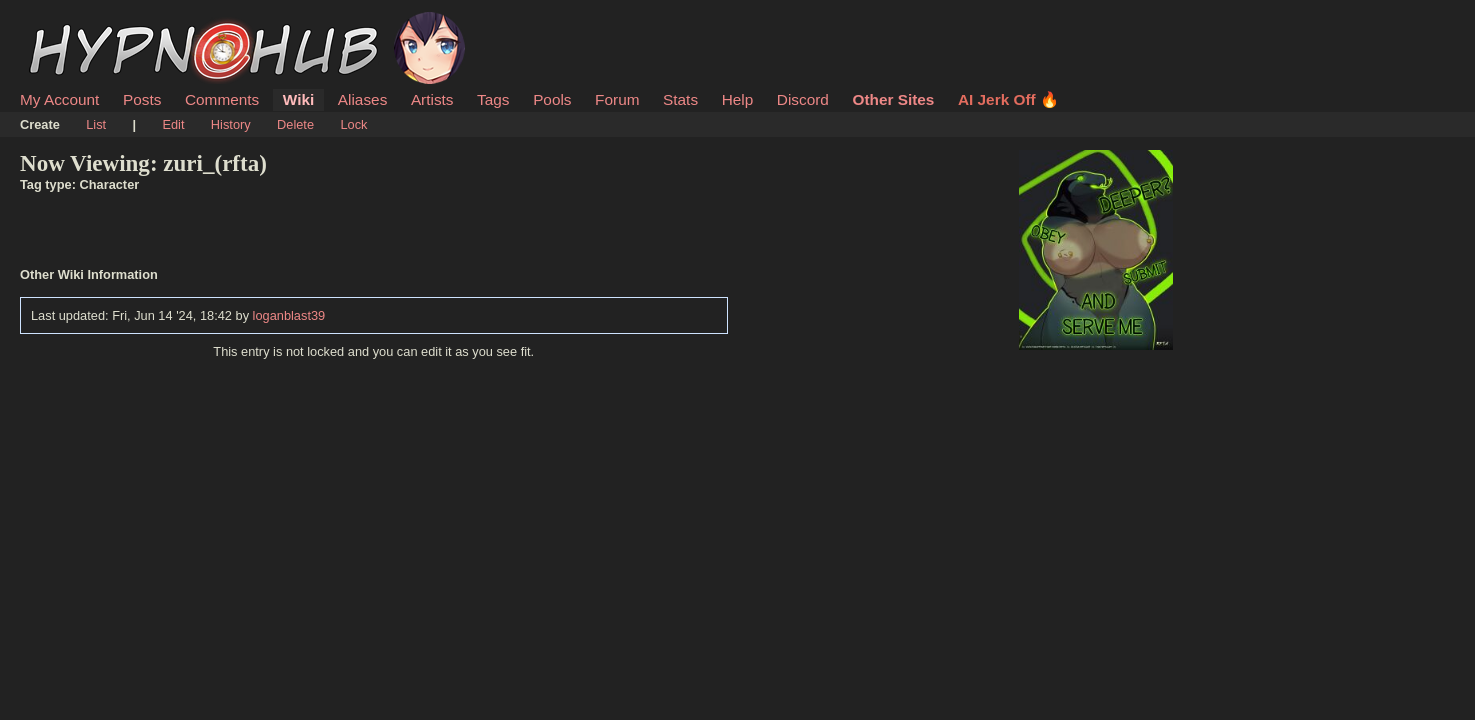 This screenshot has height=720, width=1475. What do you see at coordinates (893, 99) in the screenshot?
I see `Other Sites` at bounding box center [893, 99].